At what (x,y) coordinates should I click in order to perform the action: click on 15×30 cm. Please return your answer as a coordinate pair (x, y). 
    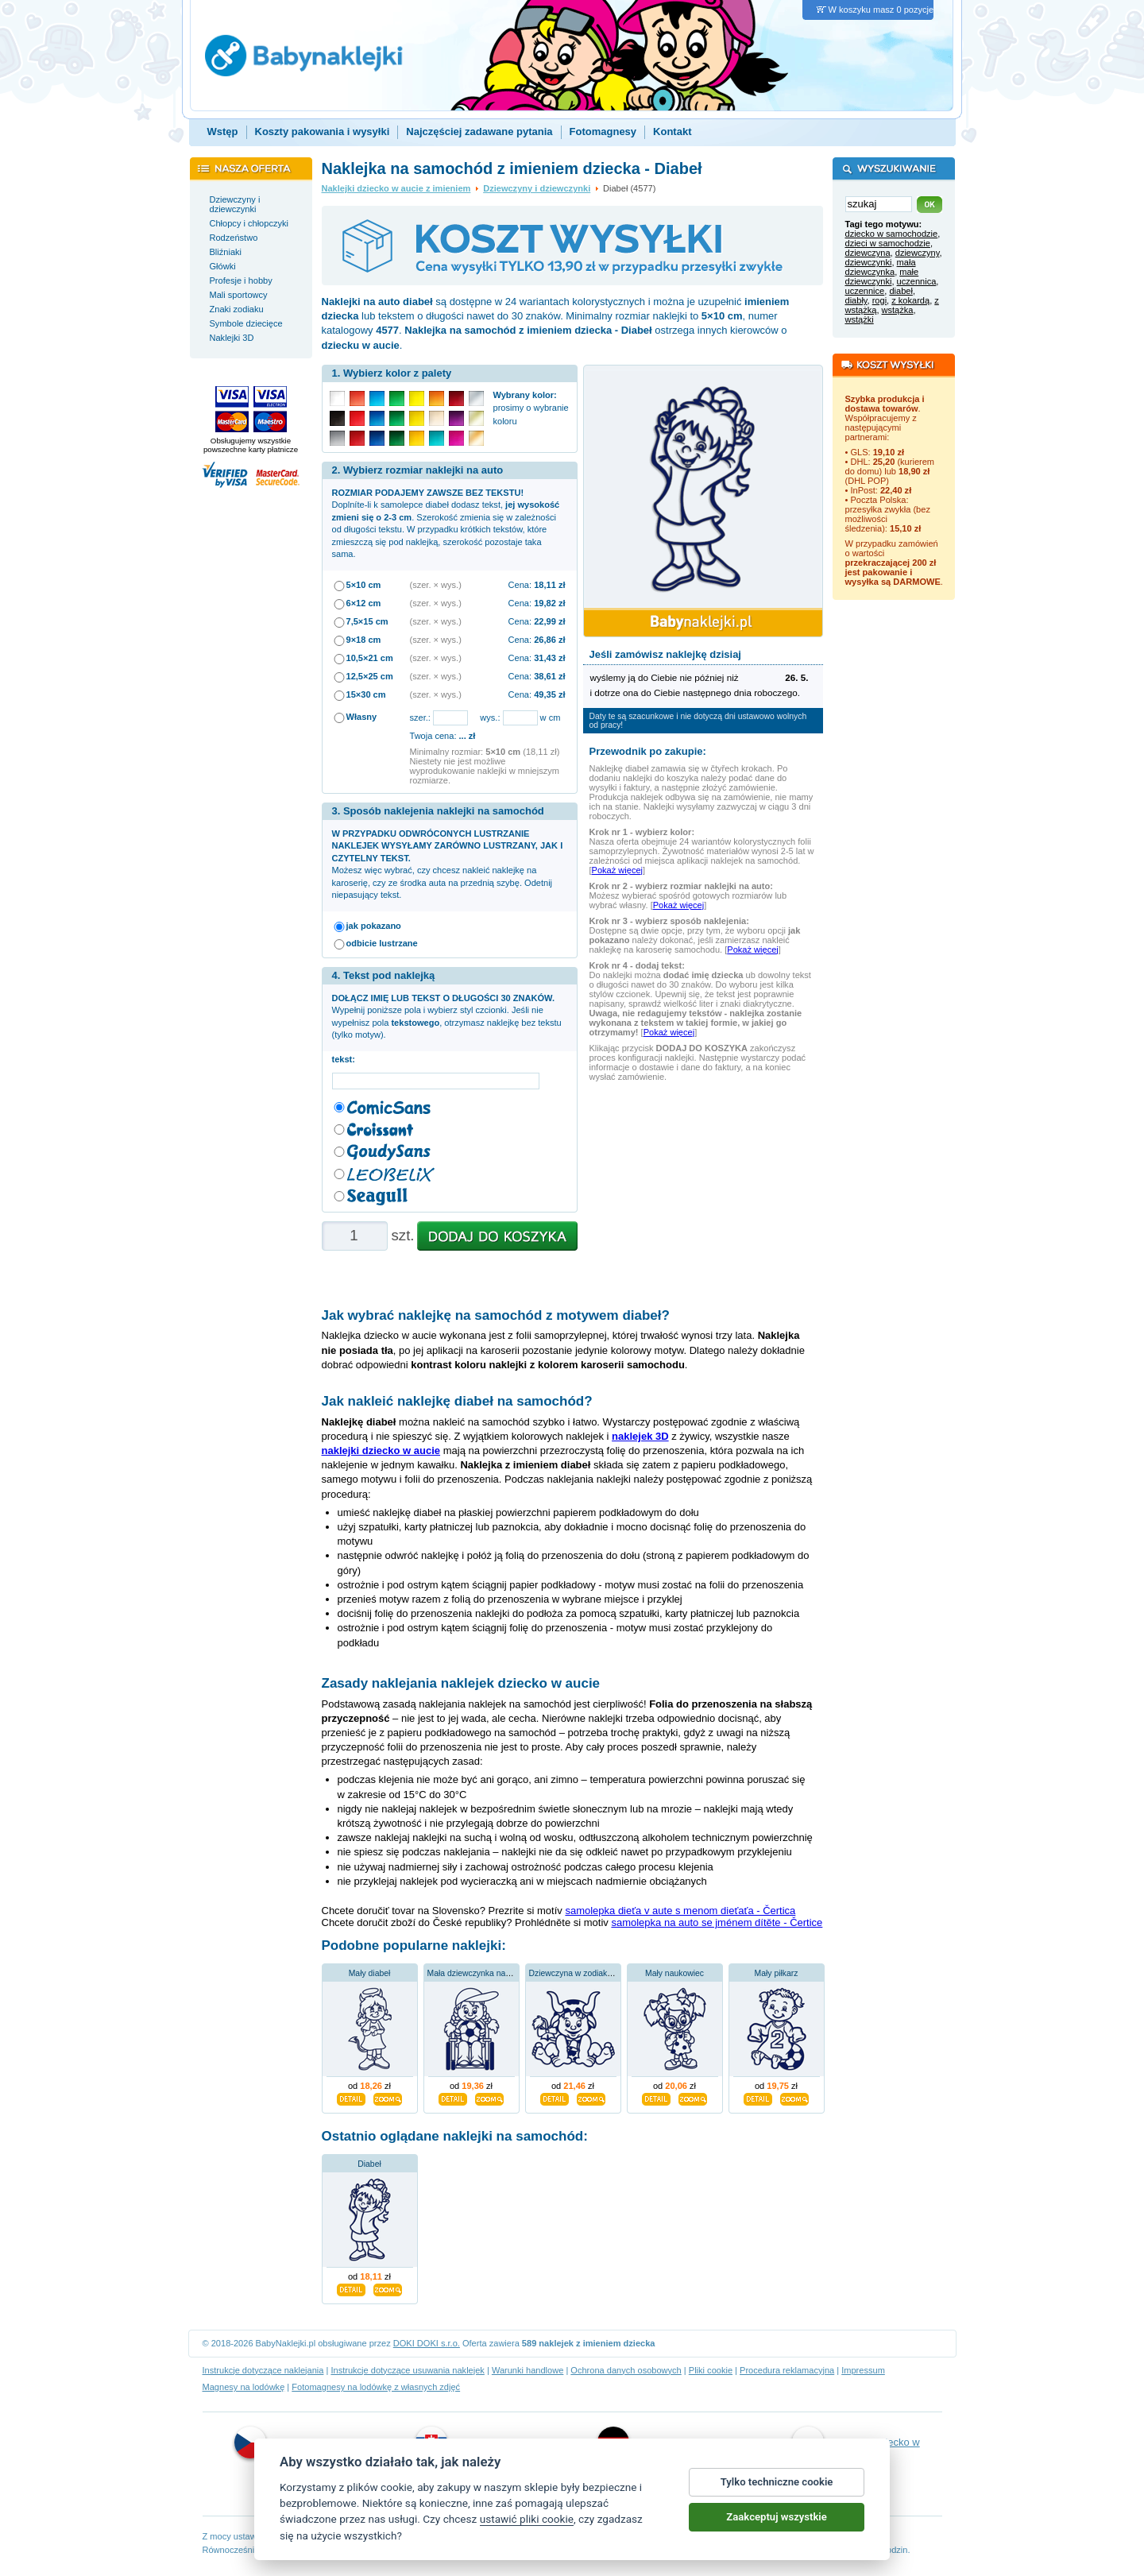
    Looking at the image, I should click on (366, 694).